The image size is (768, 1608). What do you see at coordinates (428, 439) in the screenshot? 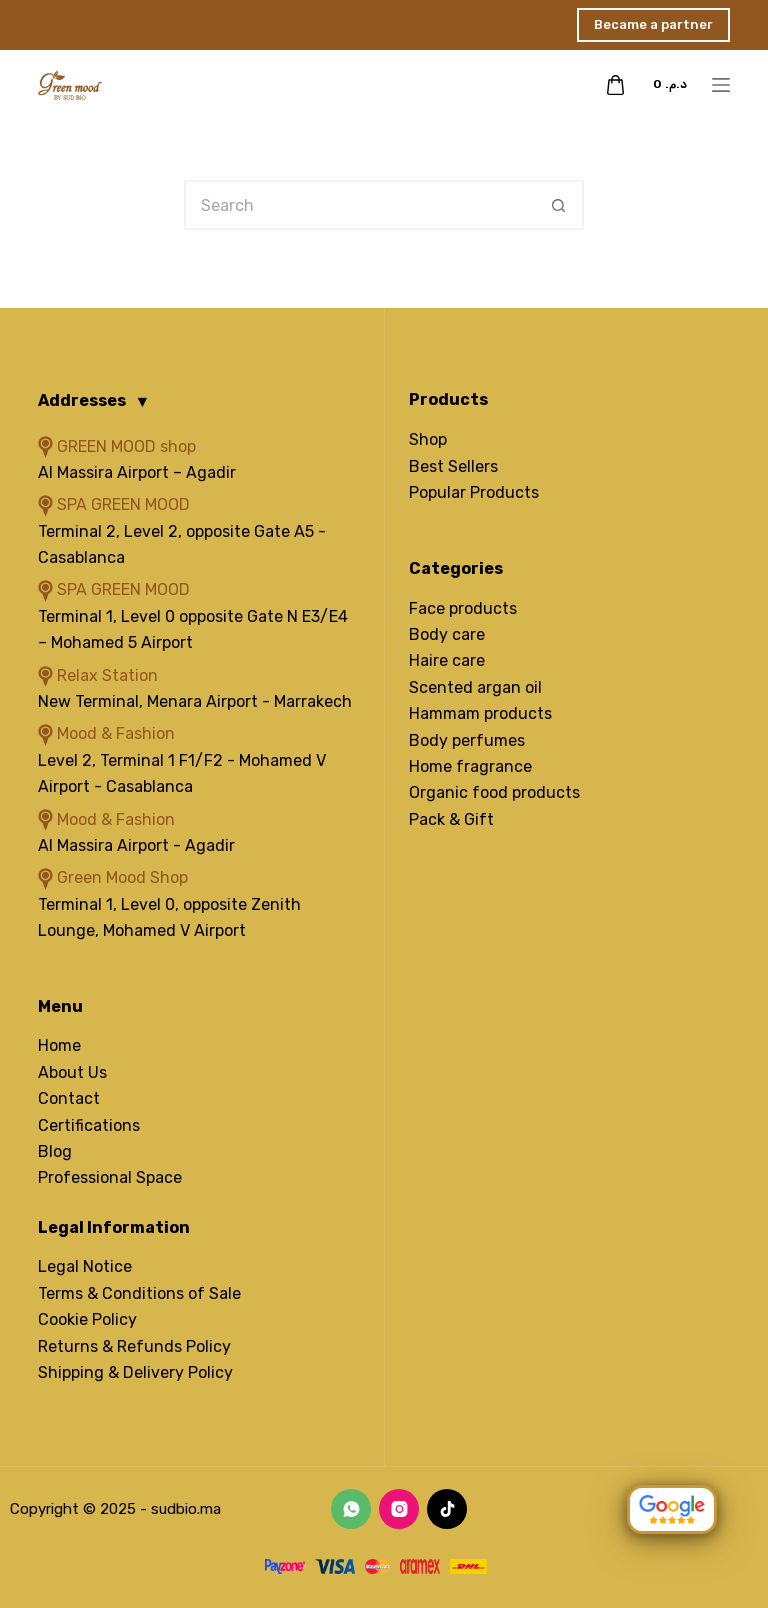
I see `Shop` at bounding box center [428, 439].